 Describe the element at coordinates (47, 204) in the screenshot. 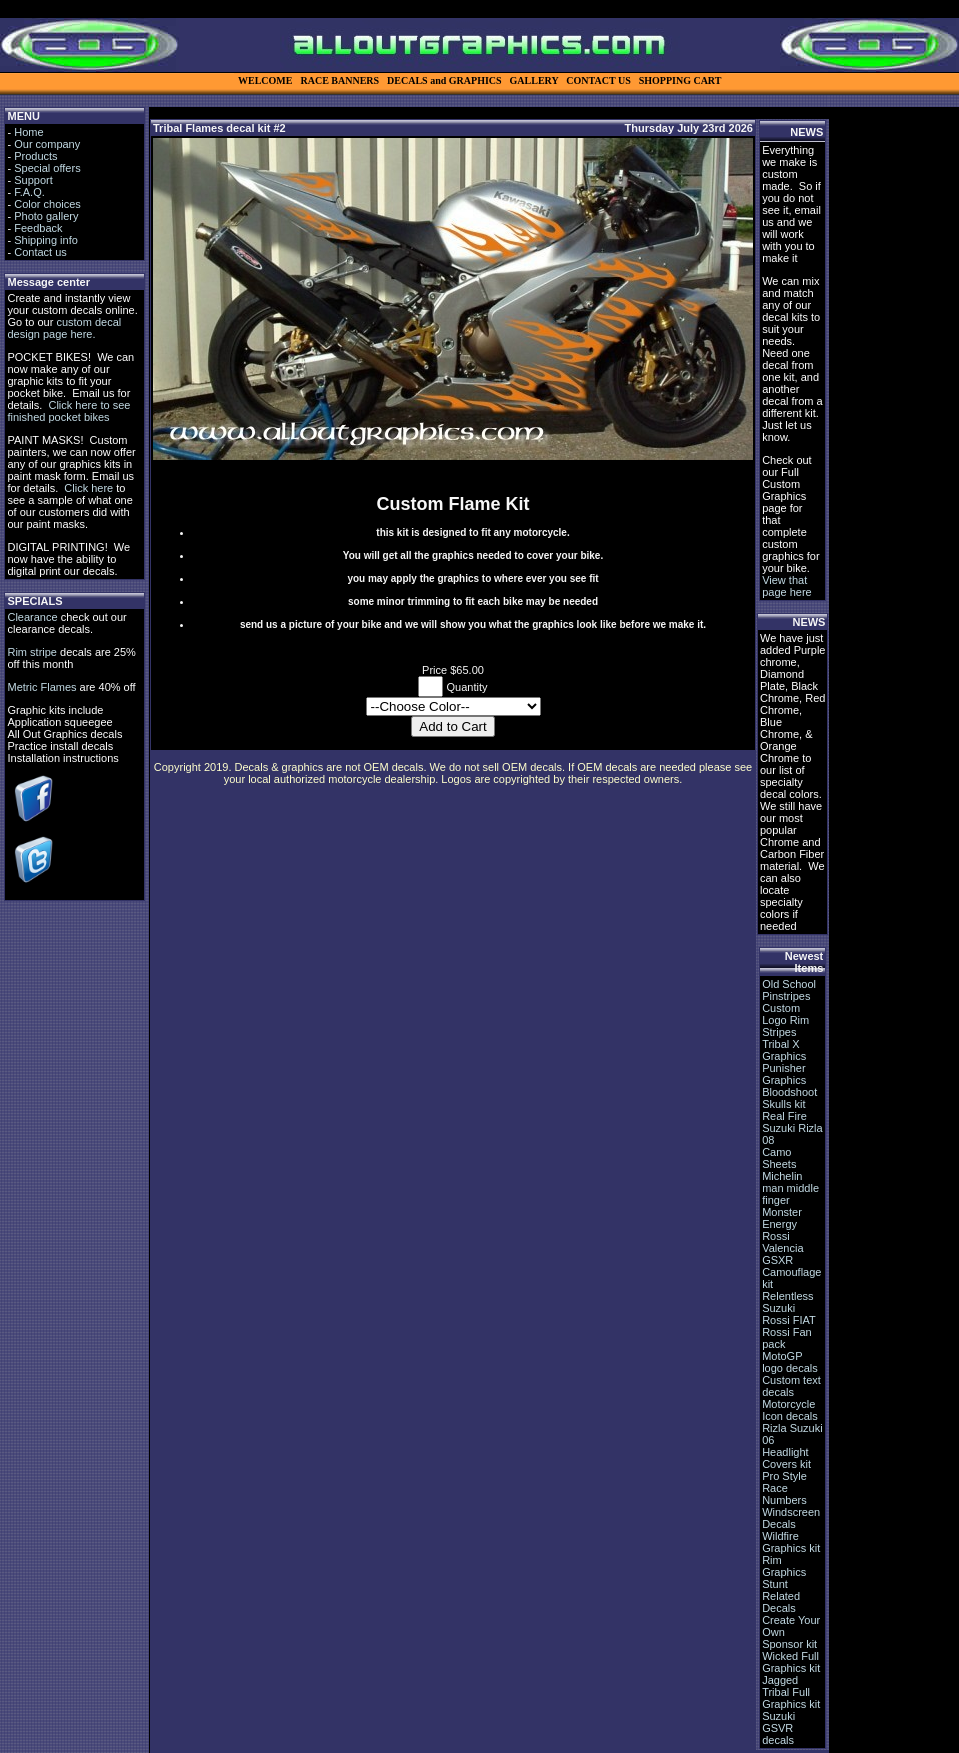

I see `Color choices` at that location.